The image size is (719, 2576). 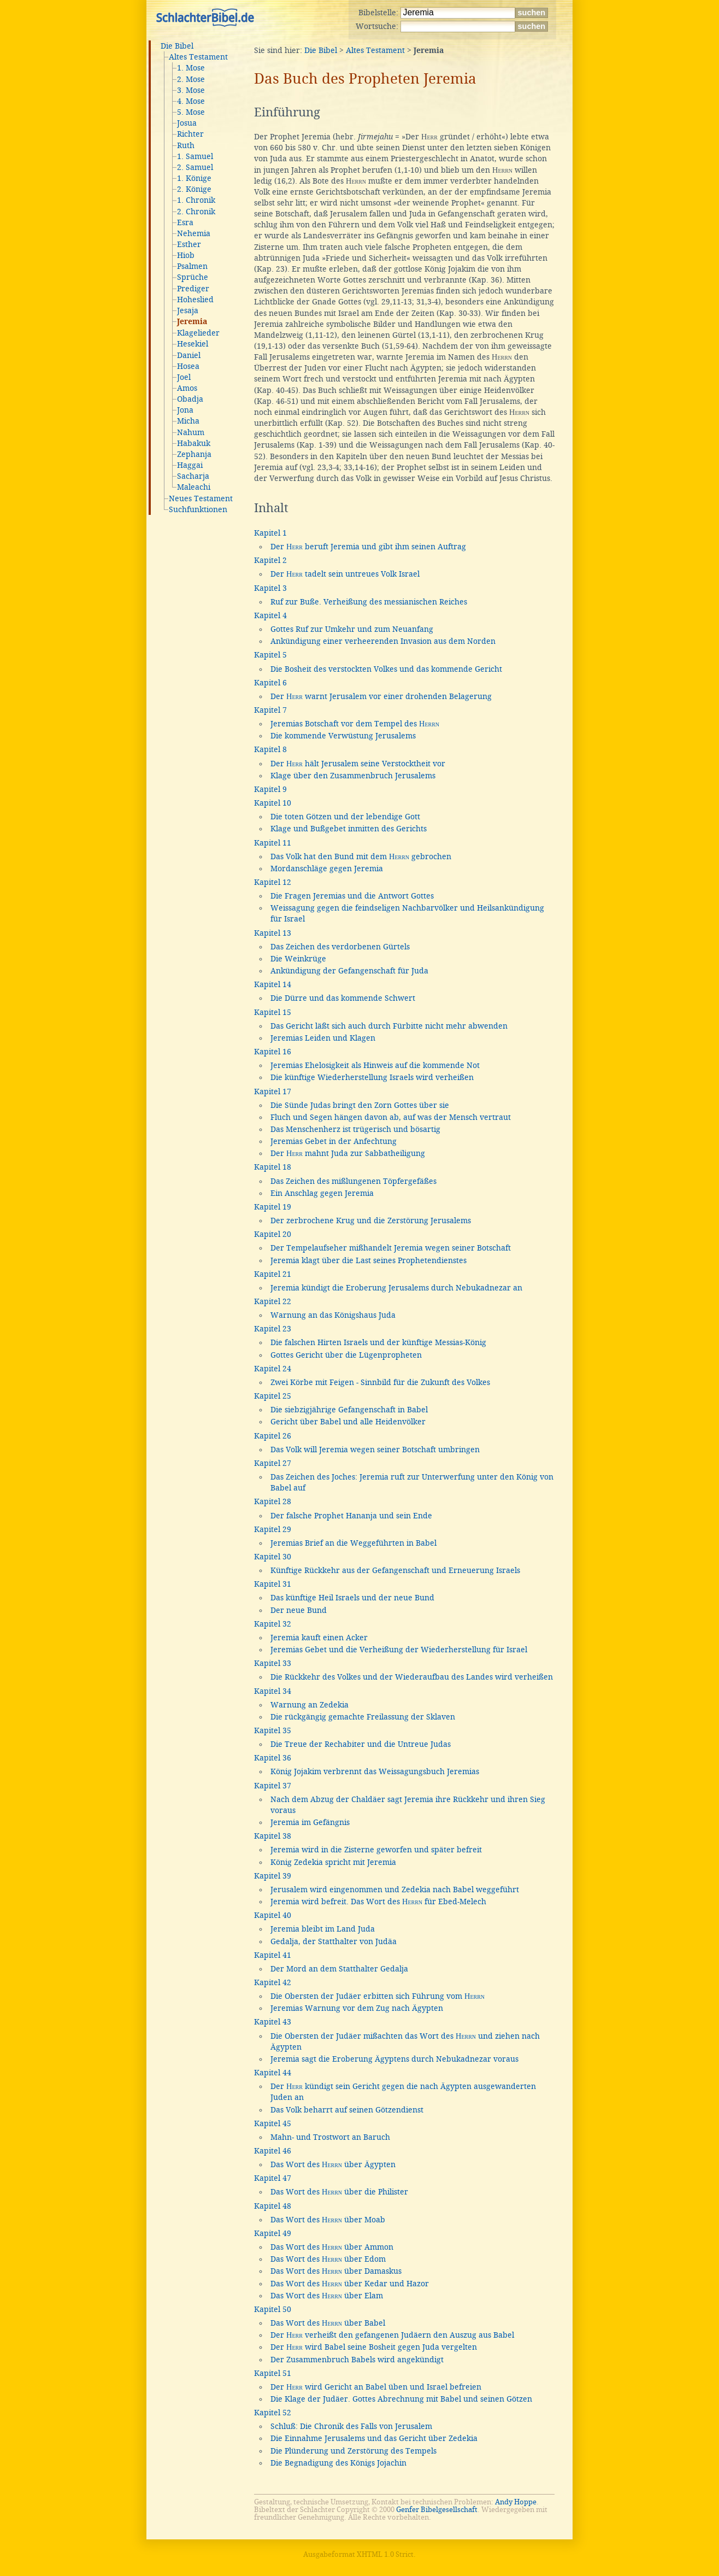 I want to click on Der verheißt den gefangenen Judäern den Auszug aus Babel, so click(x=392, y=2335).